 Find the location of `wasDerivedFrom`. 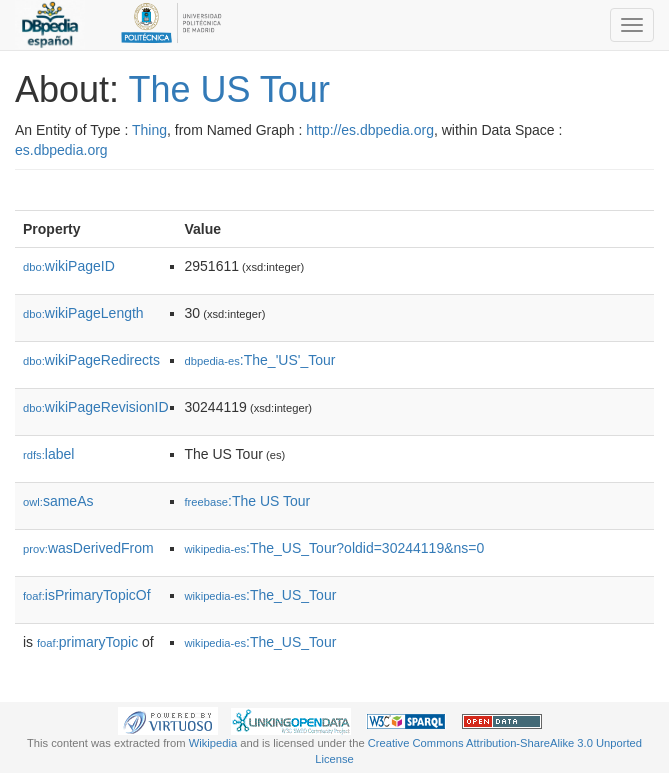

wasDerivedFrom is located at coordinates (88, 548).